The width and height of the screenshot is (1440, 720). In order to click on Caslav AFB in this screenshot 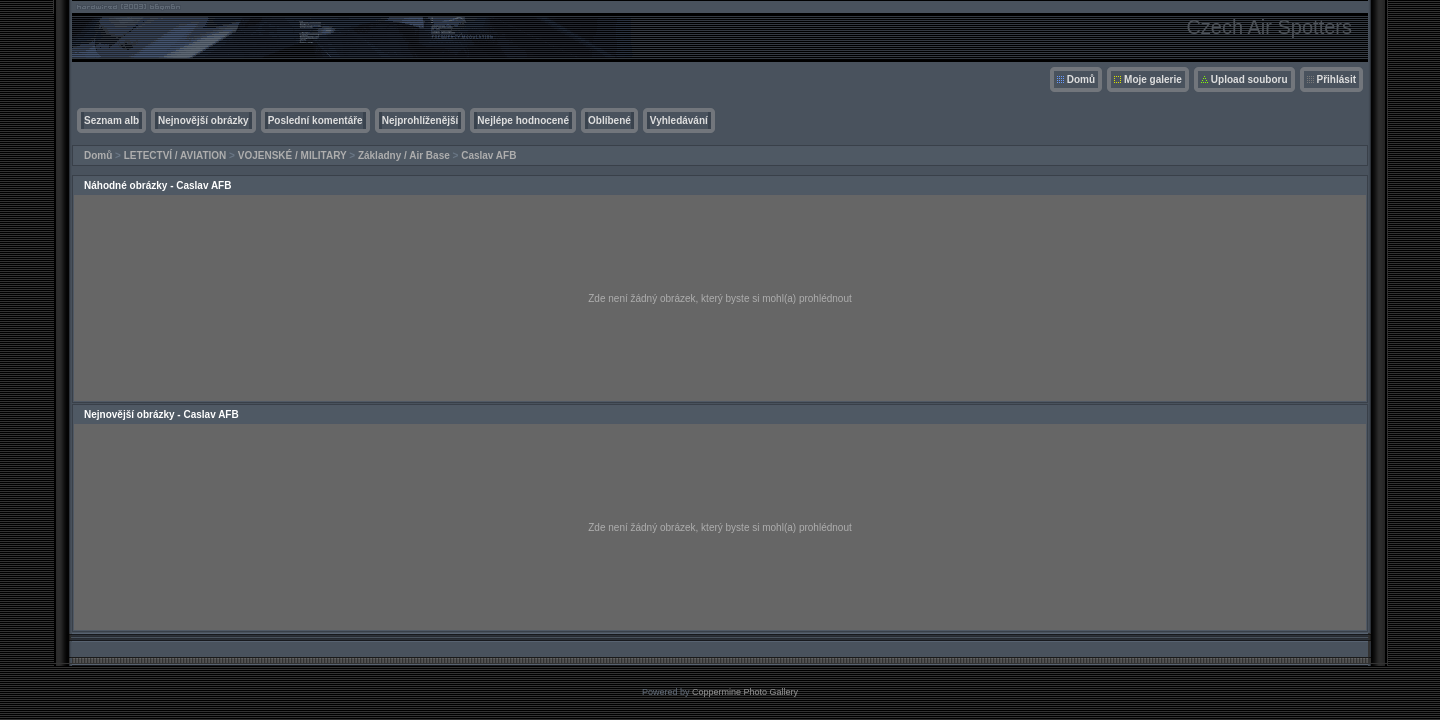, I will do `click(488, 155)`.